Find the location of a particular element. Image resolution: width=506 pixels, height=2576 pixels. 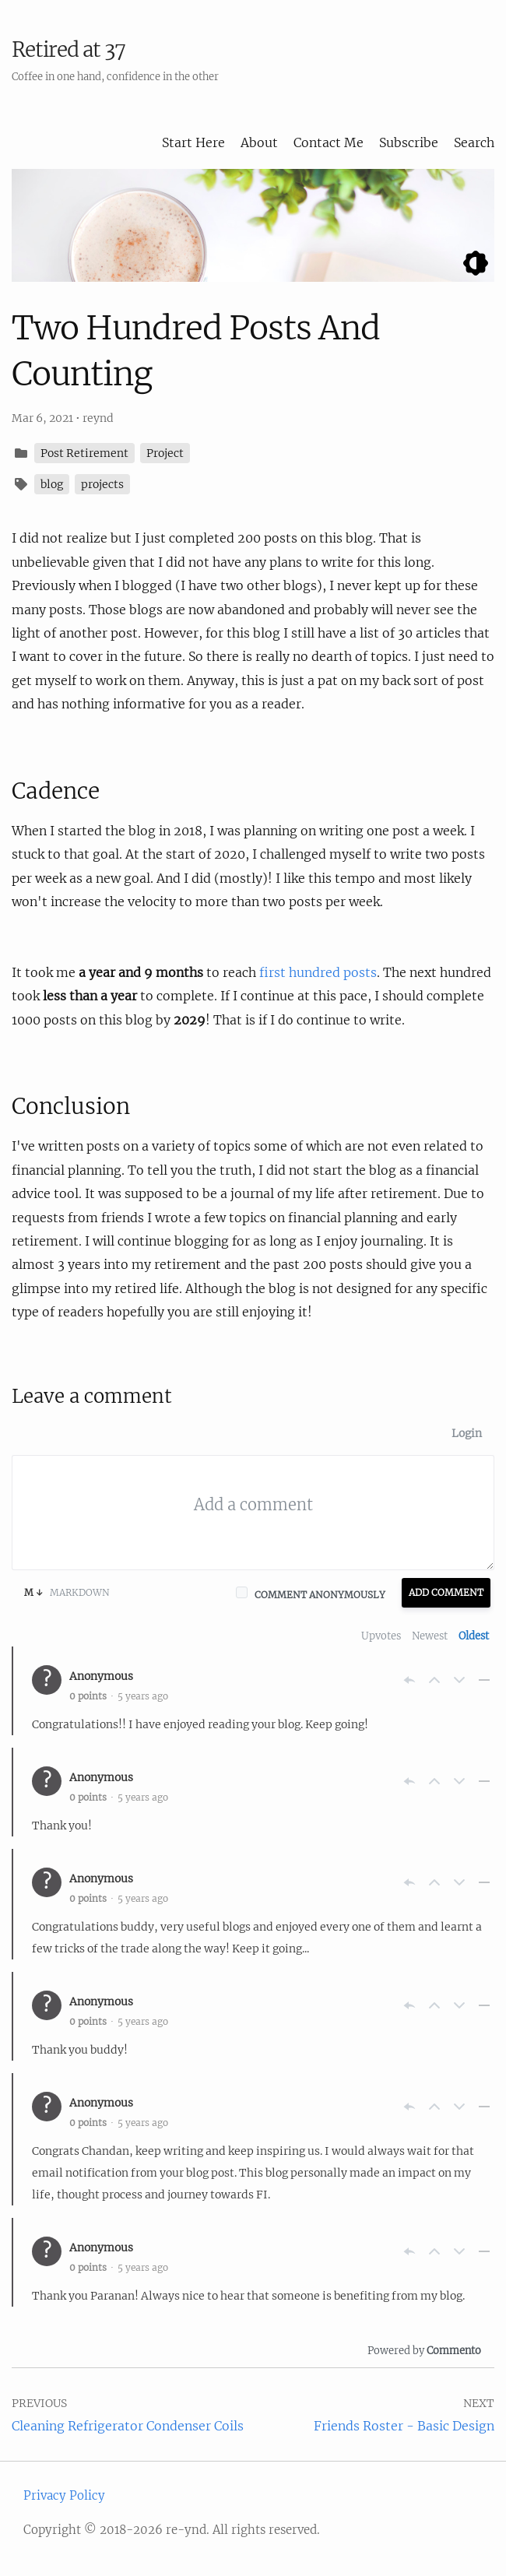

Newest is located at coordinates (430, 1636).